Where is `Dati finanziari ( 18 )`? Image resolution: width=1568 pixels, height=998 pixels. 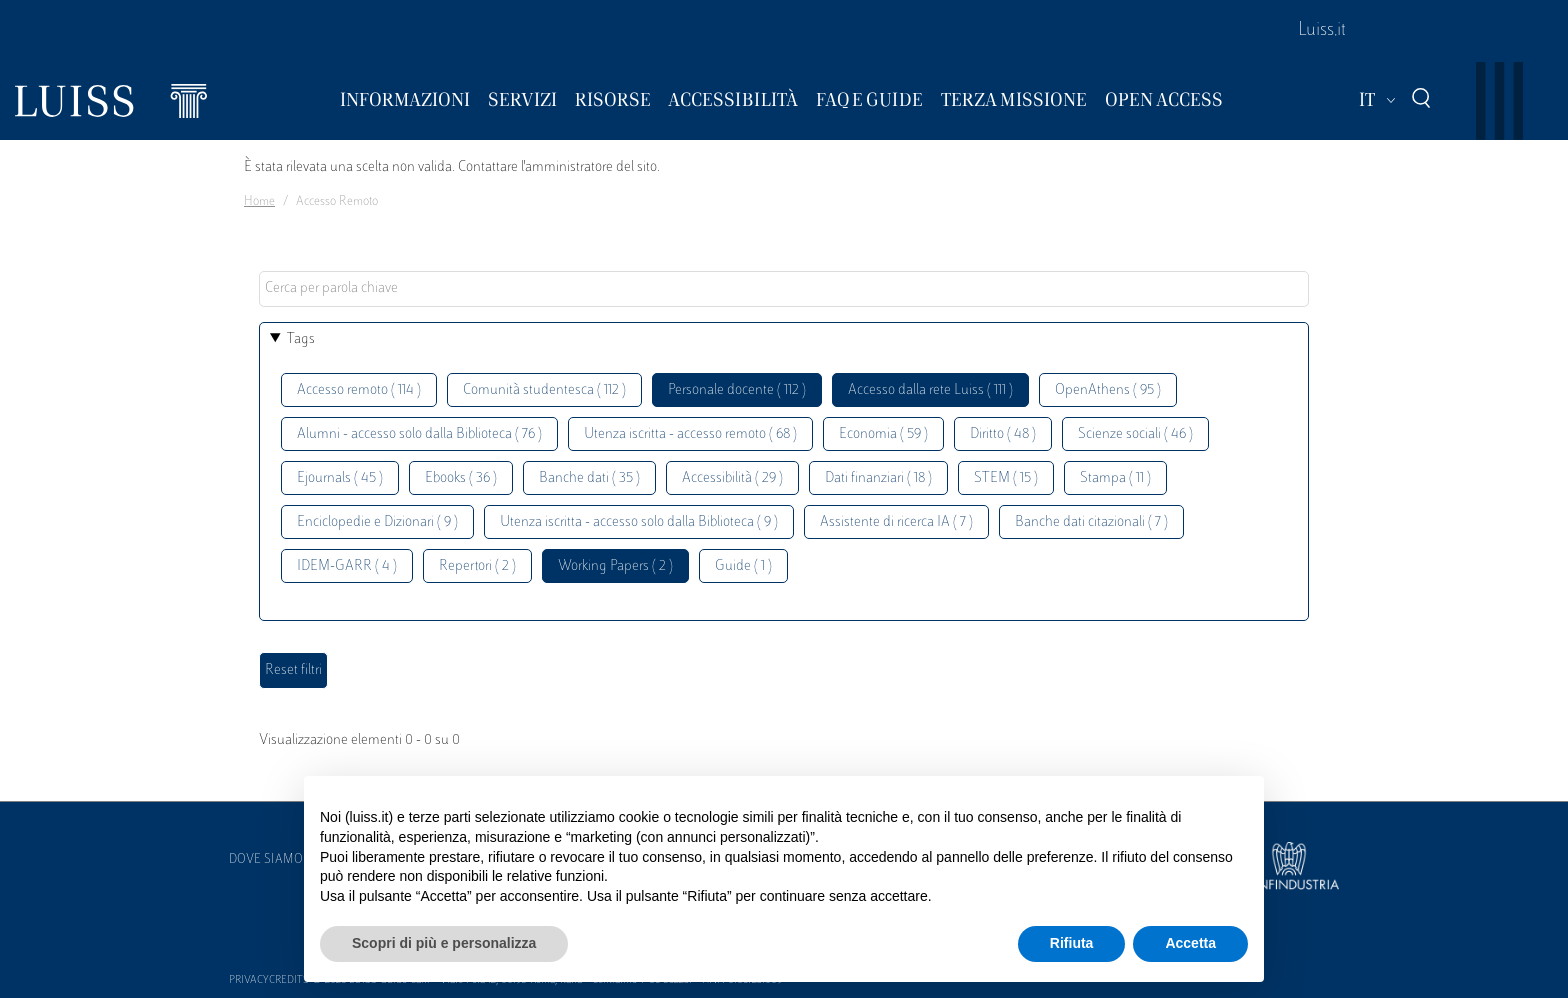 Dati finanziari ( 18 ) is located at coordinates (878, 478).